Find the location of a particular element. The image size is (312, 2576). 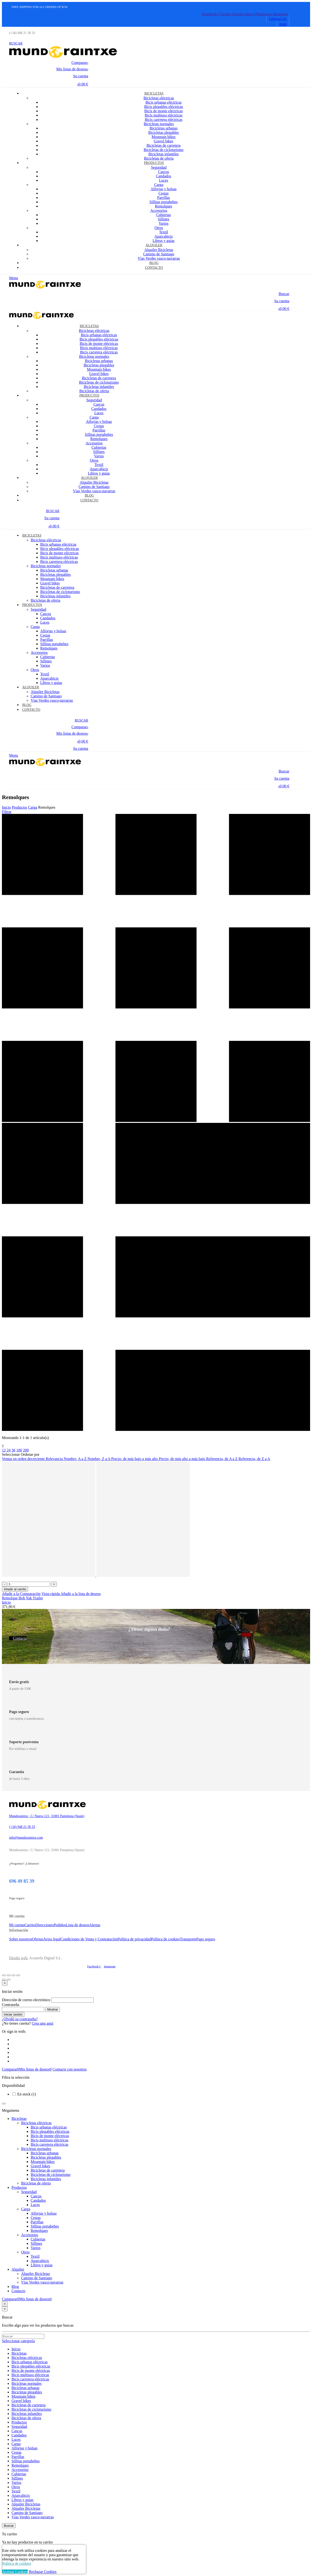

Filtrar is located at coordinates (6, 812).